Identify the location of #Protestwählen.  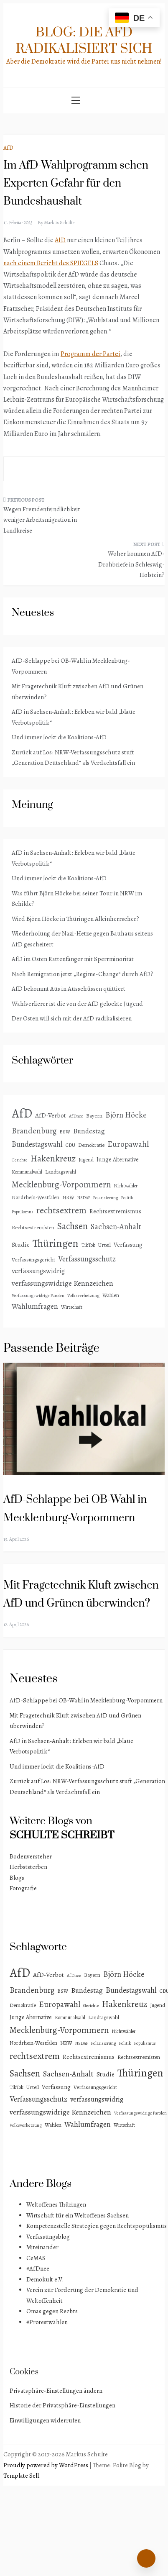
(47, 2322).